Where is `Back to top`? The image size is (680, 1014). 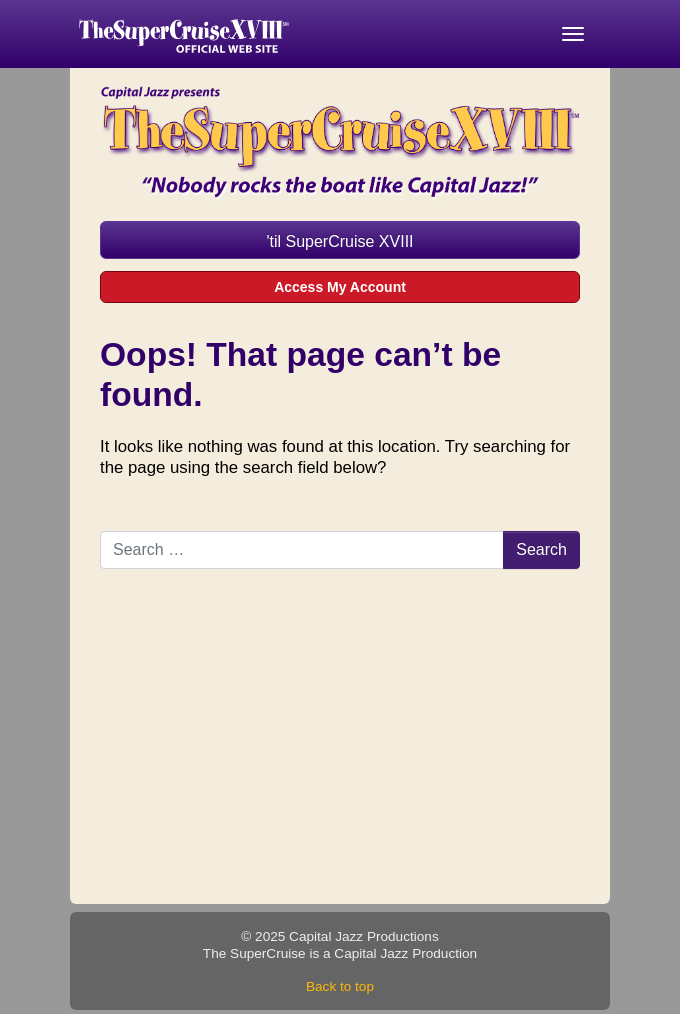
Back to top is located at coordinates (340, 986).